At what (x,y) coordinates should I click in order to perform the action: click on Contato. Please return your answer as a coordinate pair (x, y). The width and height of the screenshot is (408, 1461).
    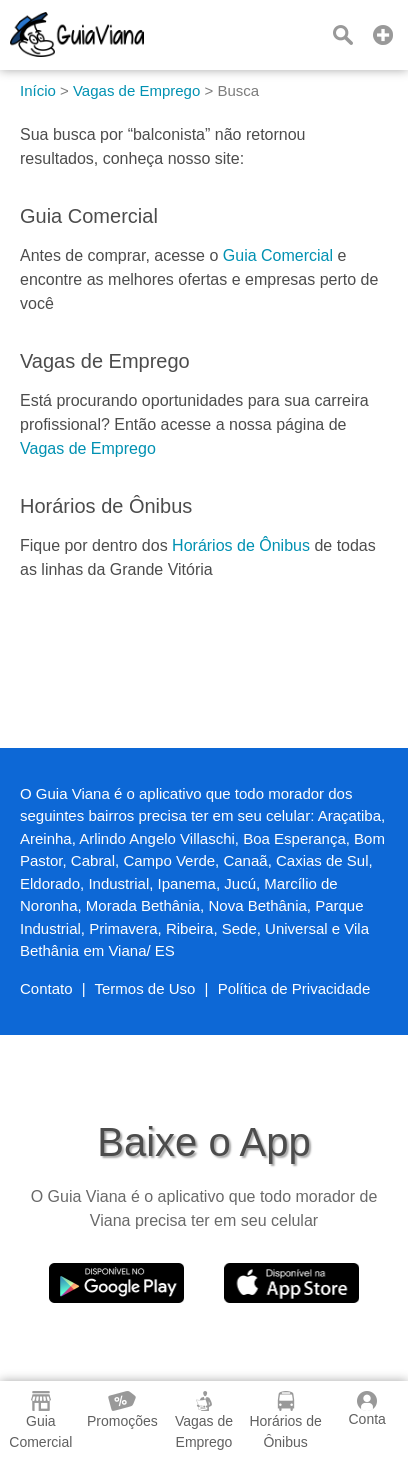
    Looking at the image, I should click on (46, 988).